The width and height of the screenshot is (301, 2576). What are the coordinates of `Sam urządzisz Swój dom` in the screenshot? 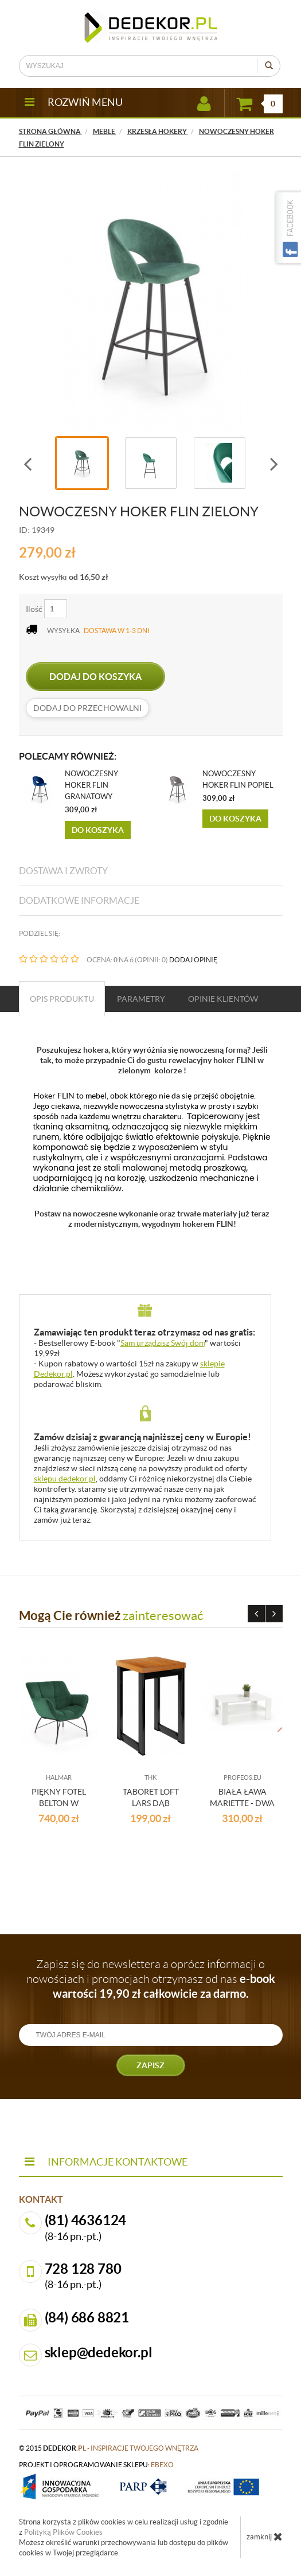 It's located at (162, 1343).